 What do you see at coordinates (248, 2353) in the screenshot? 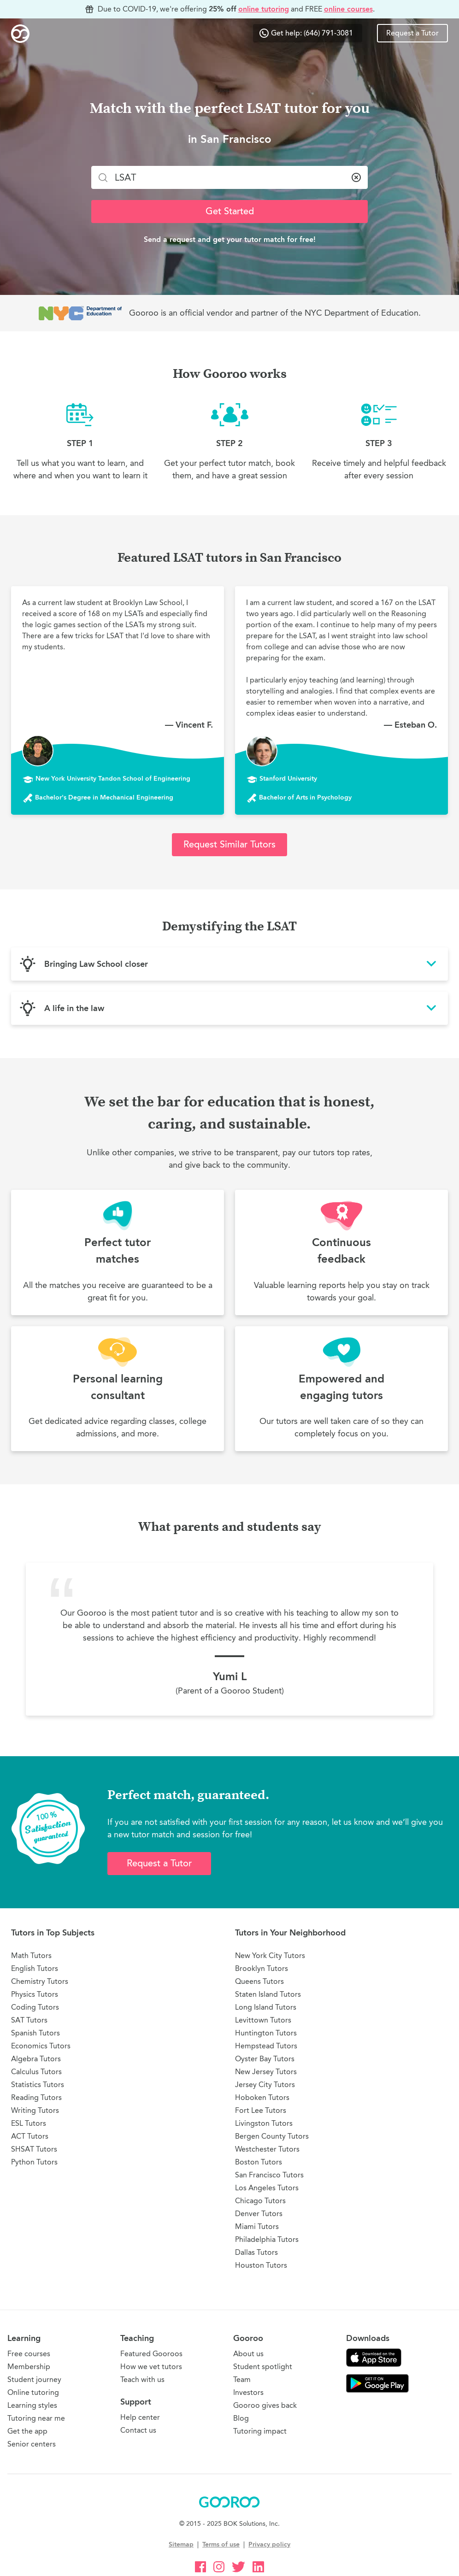
I see `About us` at bounding box center [248, 2353].